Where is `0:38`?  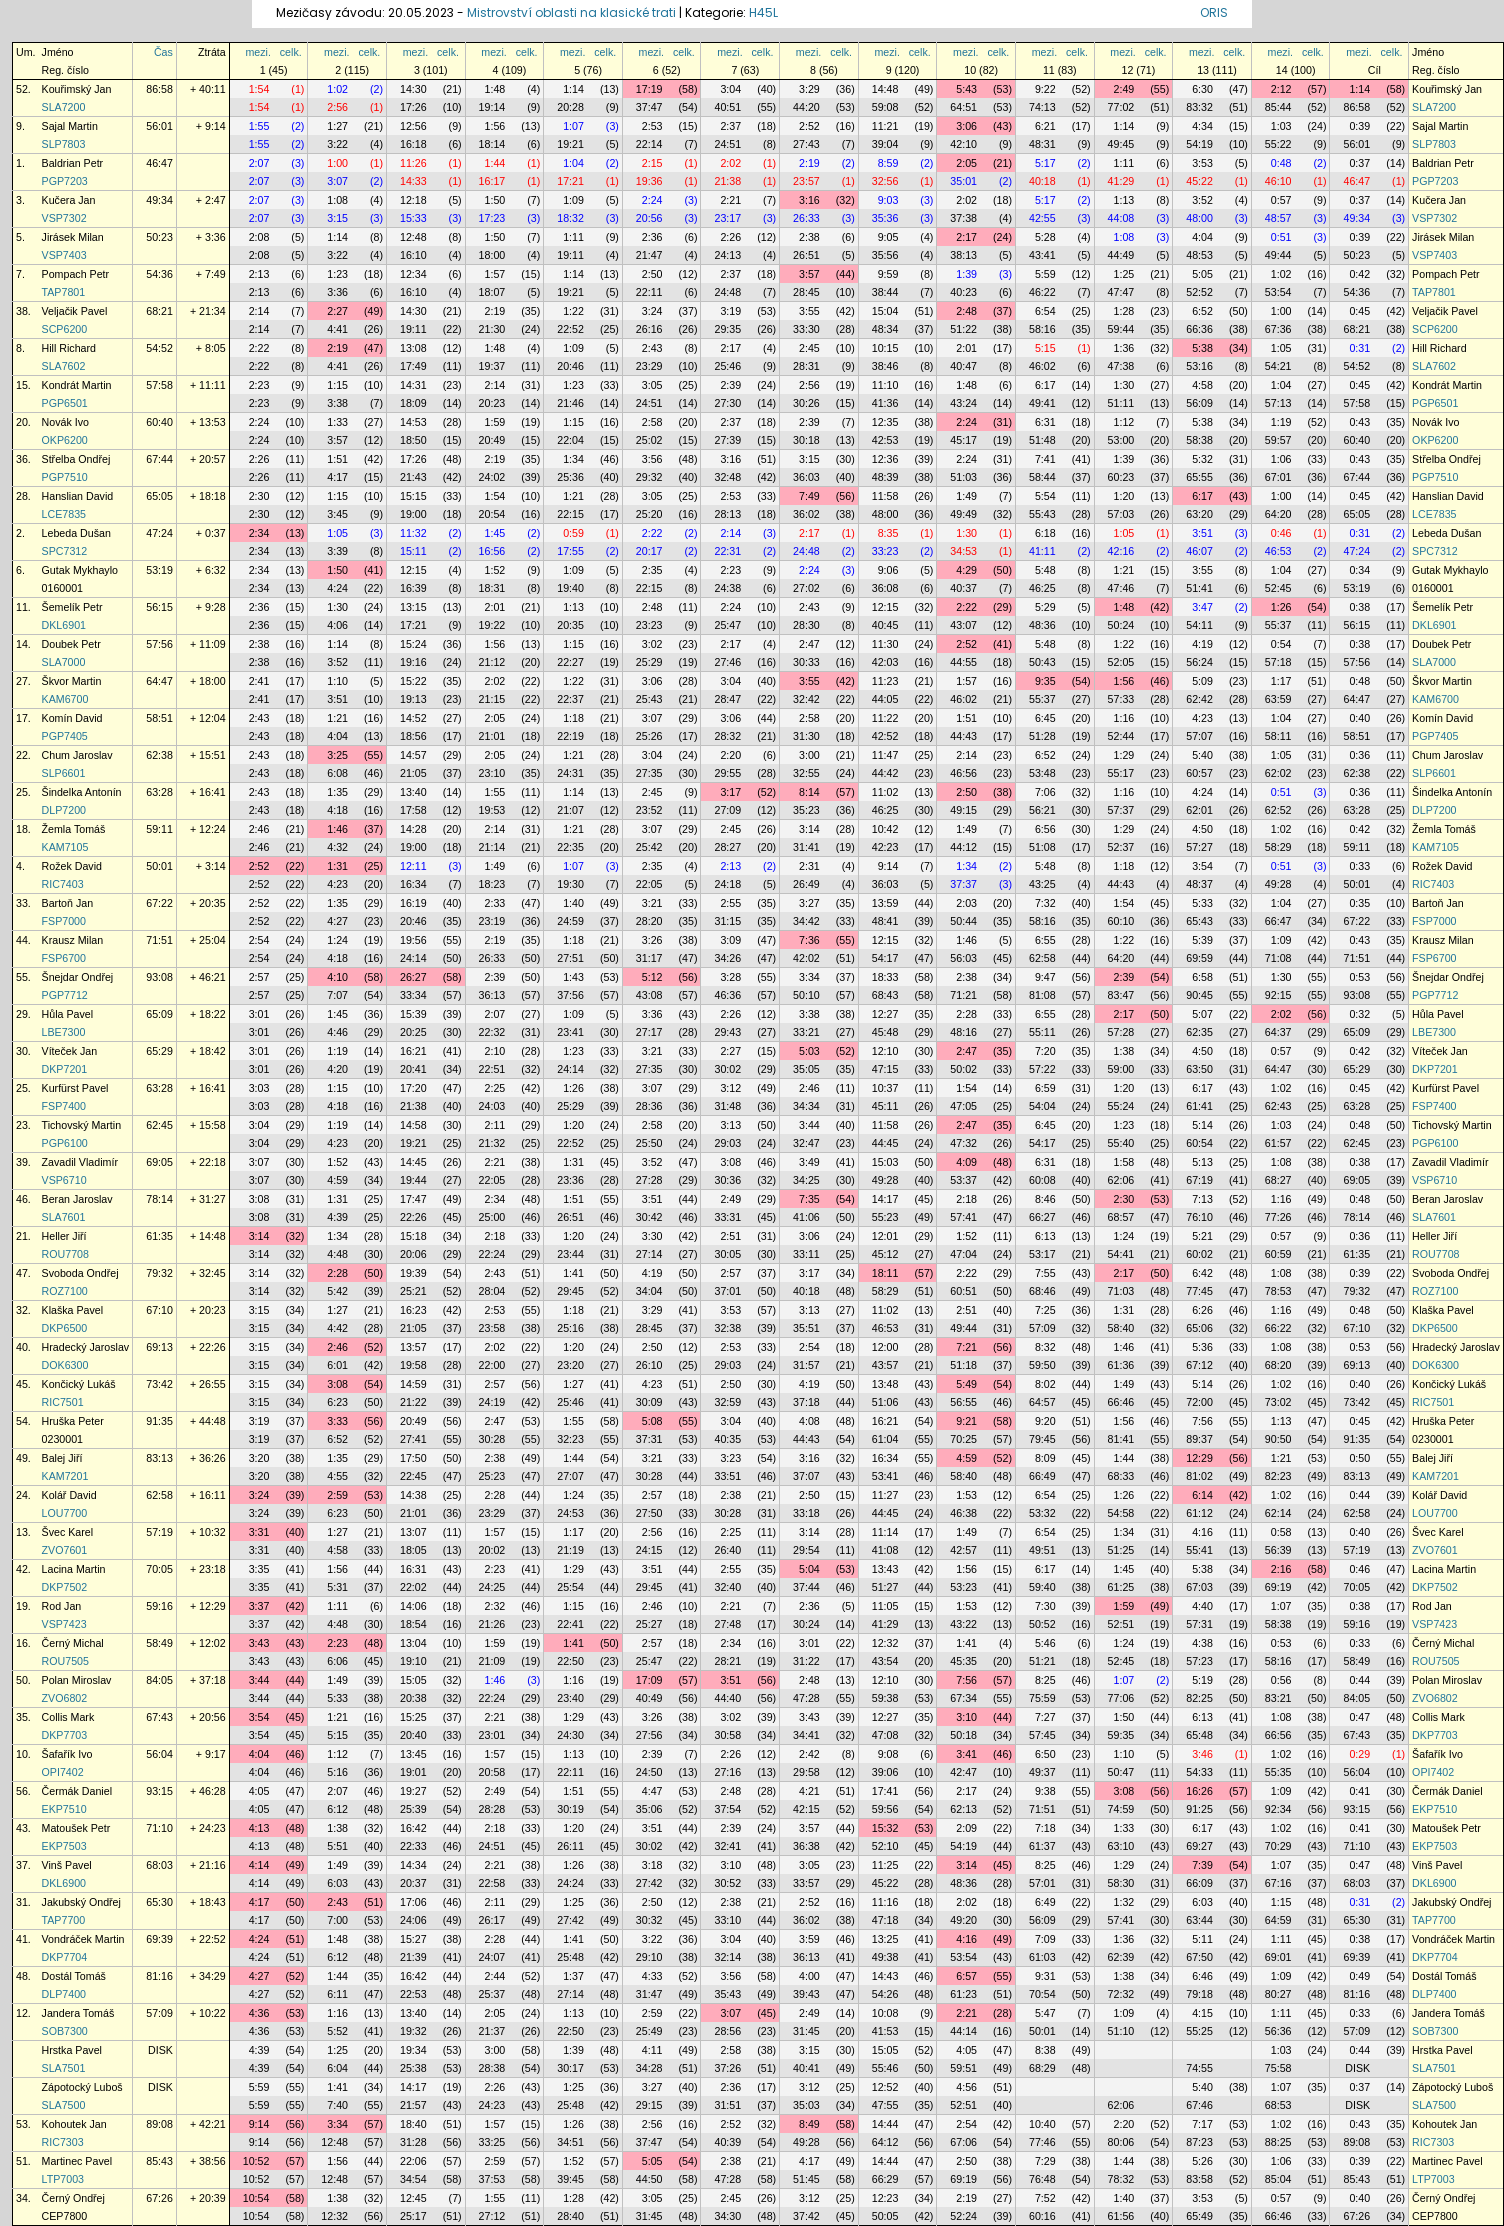
0:38 is located at coordinates (1359, 607).